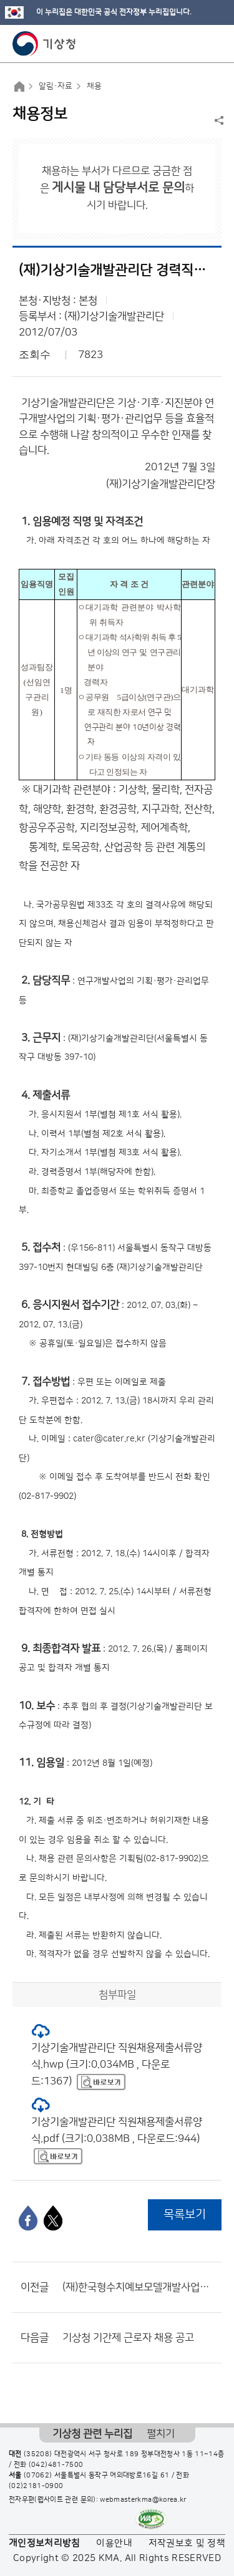 The height and width of the screenshot is (2576, 234). What do you see at coordinates (138, 2287) in the screenshot?
I see `(재)한국형수치예보모델개발사업단 - 2012년도 제7회 연구원 공개채용 공고` at bounding box center [138, 2287].